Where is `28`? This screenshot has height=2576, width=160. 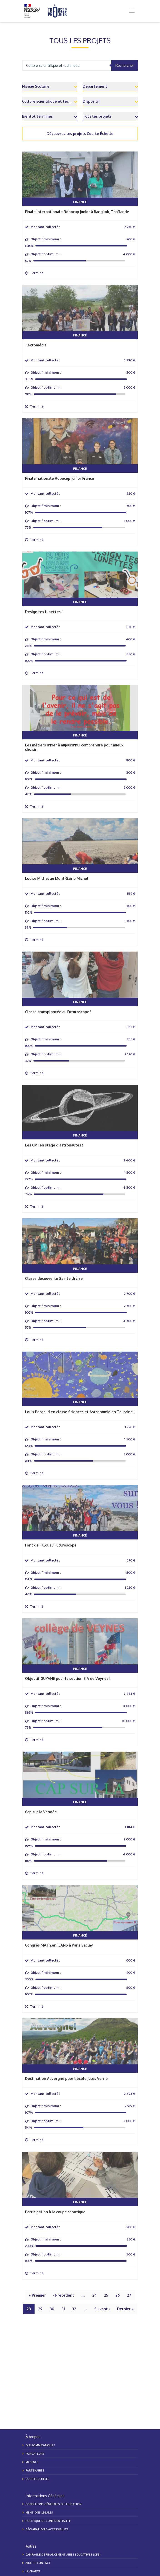
28 is located at coordinates (29, 2309).